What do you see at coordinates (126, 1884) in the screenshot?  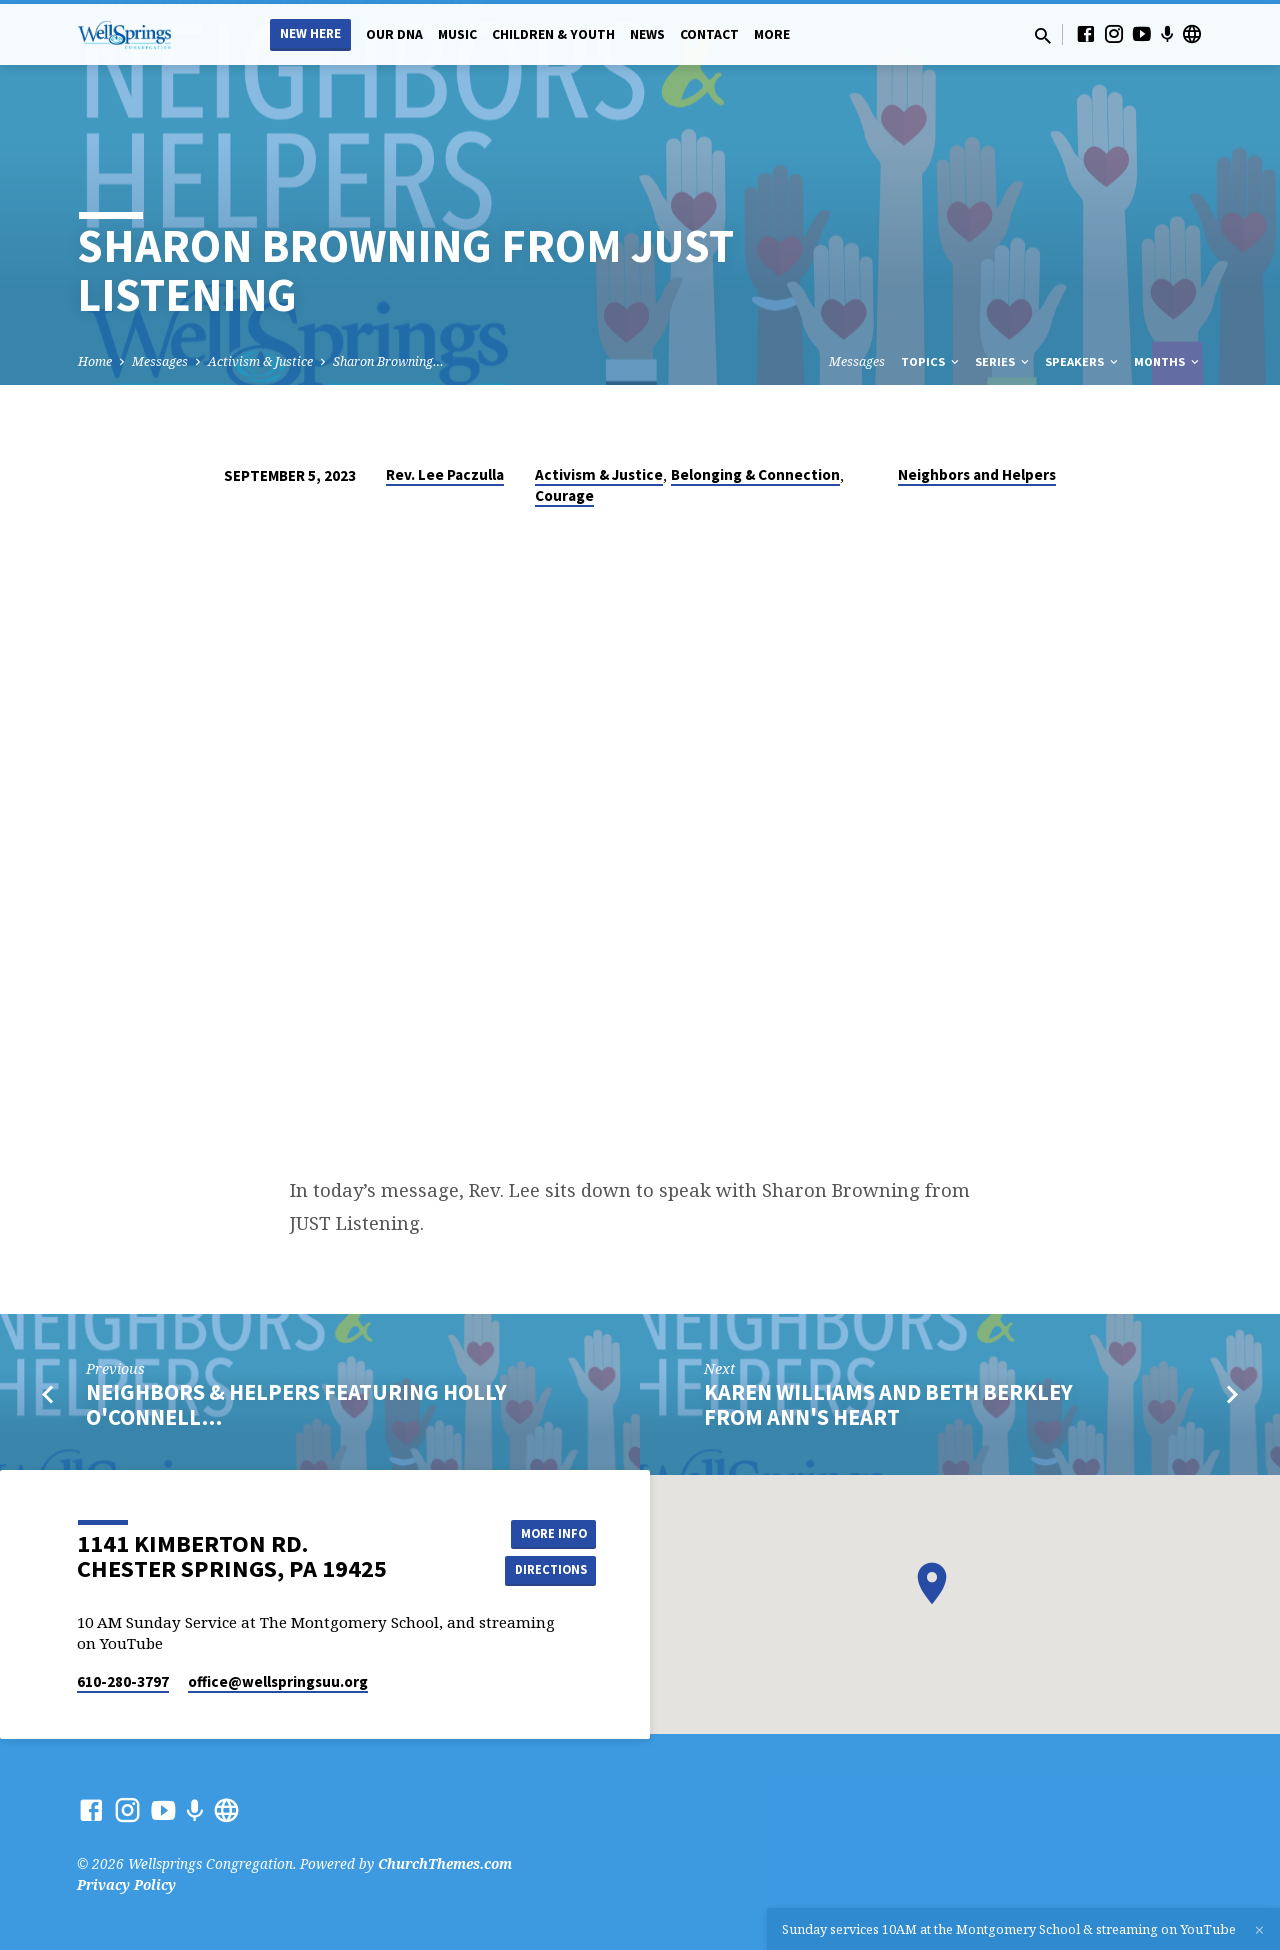 I see `Privacy Policy` at bounding box center [126, 1884].